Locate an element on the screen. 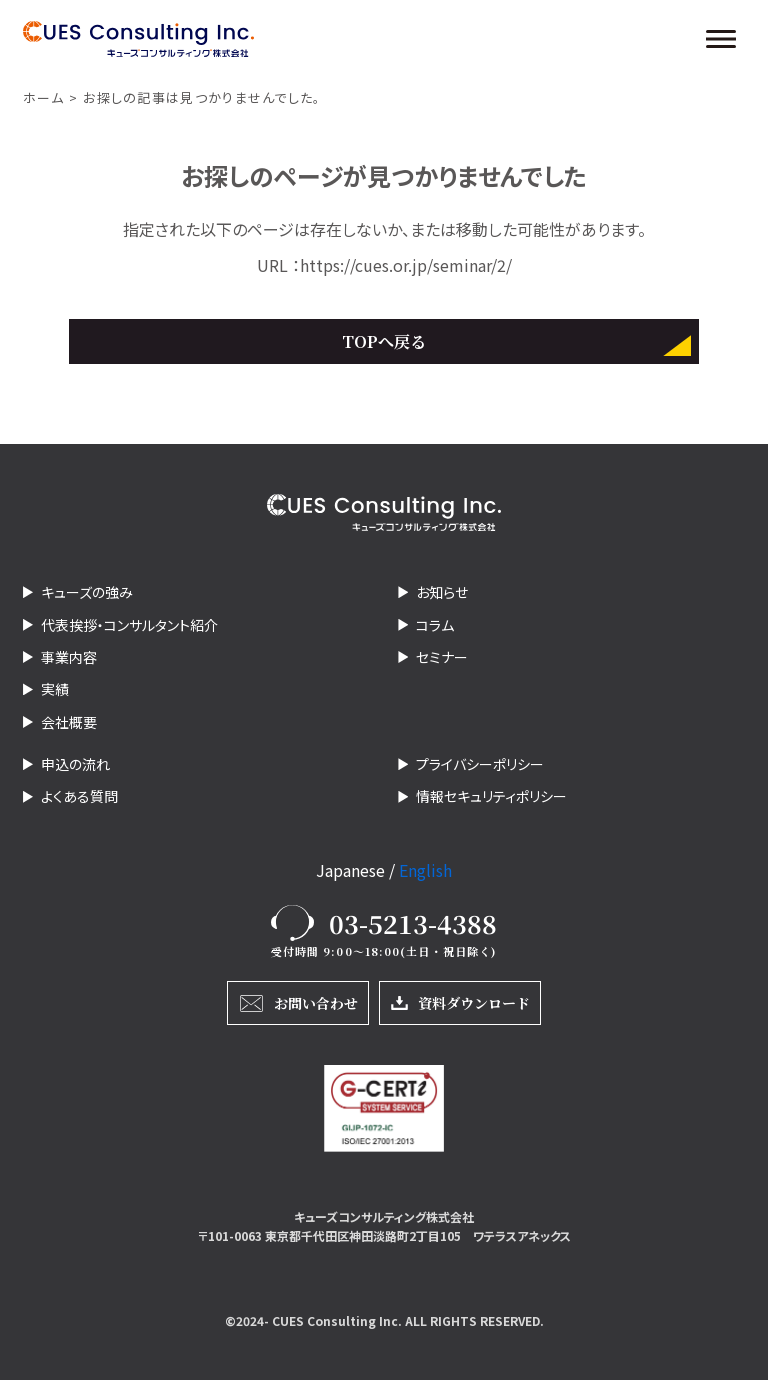 This screenshot has width=768, height=1380. お問い合わせ is located at coordinates (316, 1003).